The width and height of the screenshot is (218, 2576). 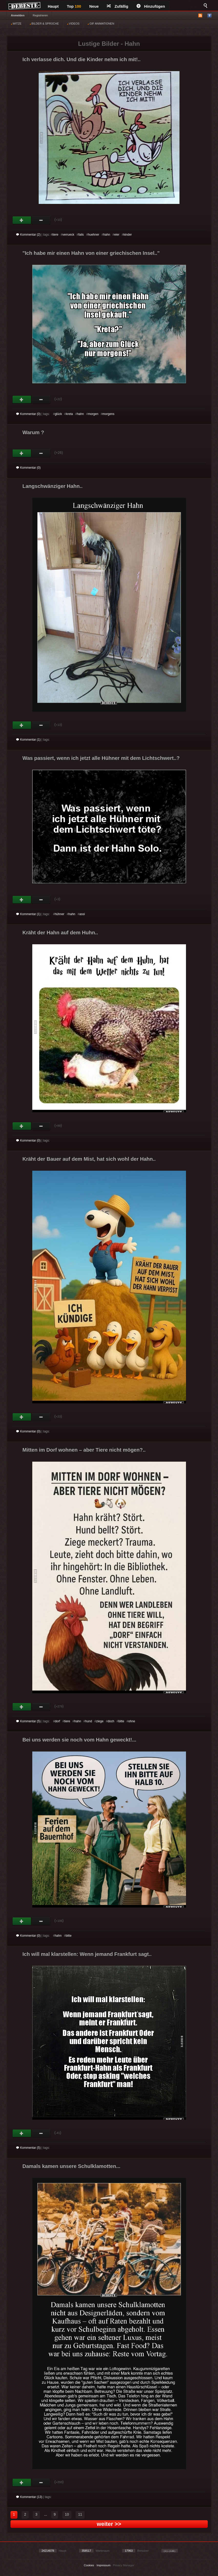 I want to click on Kräht der Hahn auf dem Huhn.., so click(x=60, y=932).